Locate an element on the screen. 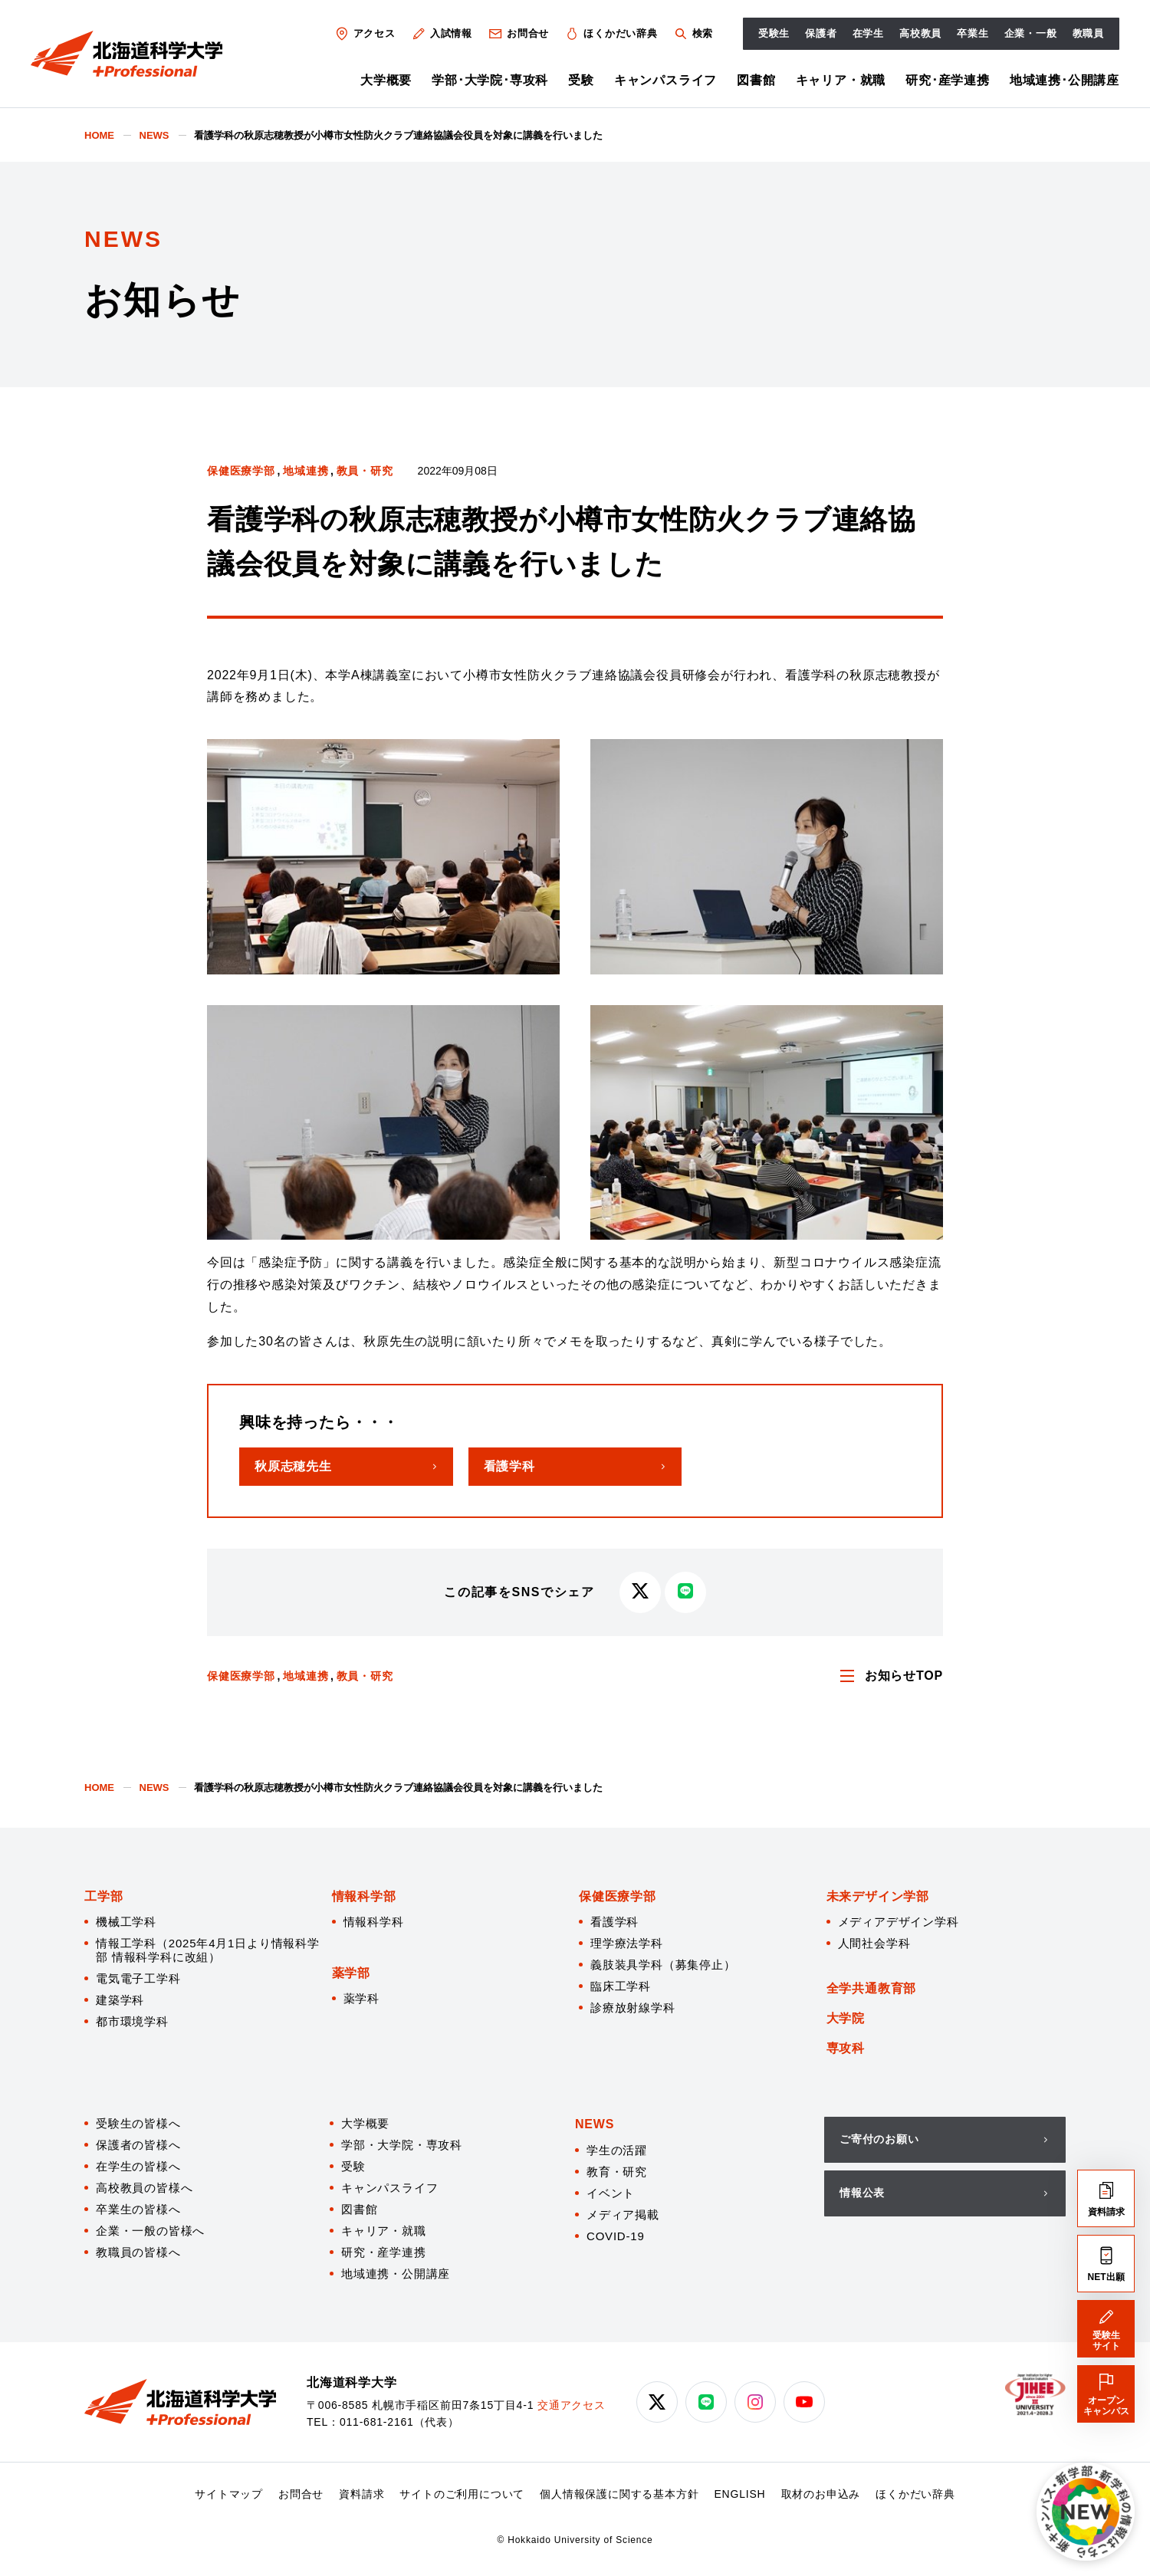  サイトマップ is located at coordinates (229, 2494).